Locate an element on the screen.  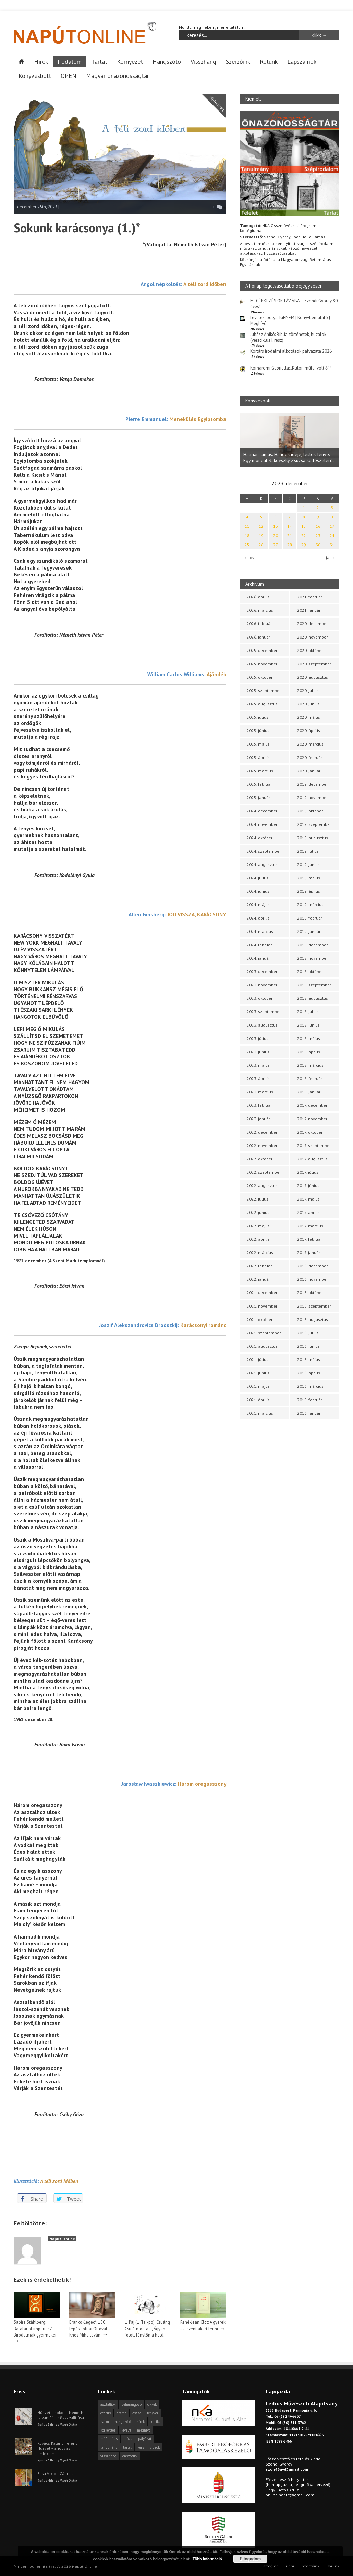
kritika is located at coordinates (155, 2421).